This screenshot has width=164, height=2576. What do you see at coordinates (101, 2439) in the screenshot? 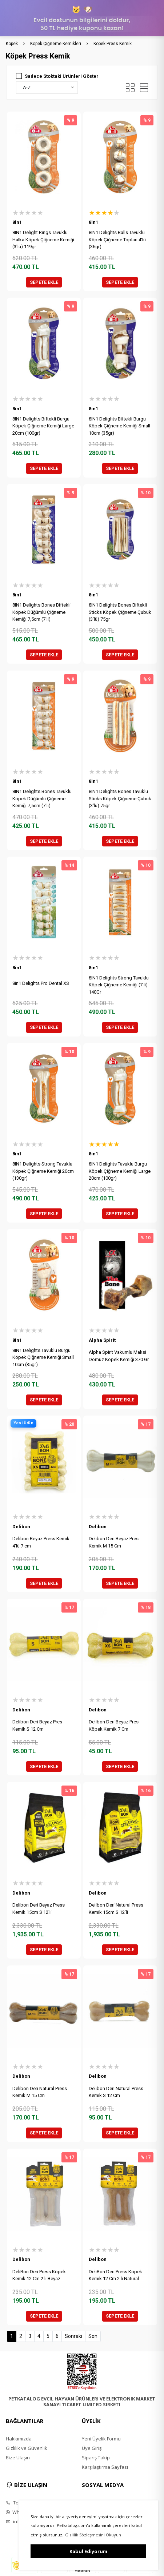
I see `Yeni Üyelik Formu` at bounding box center [101, 2439].